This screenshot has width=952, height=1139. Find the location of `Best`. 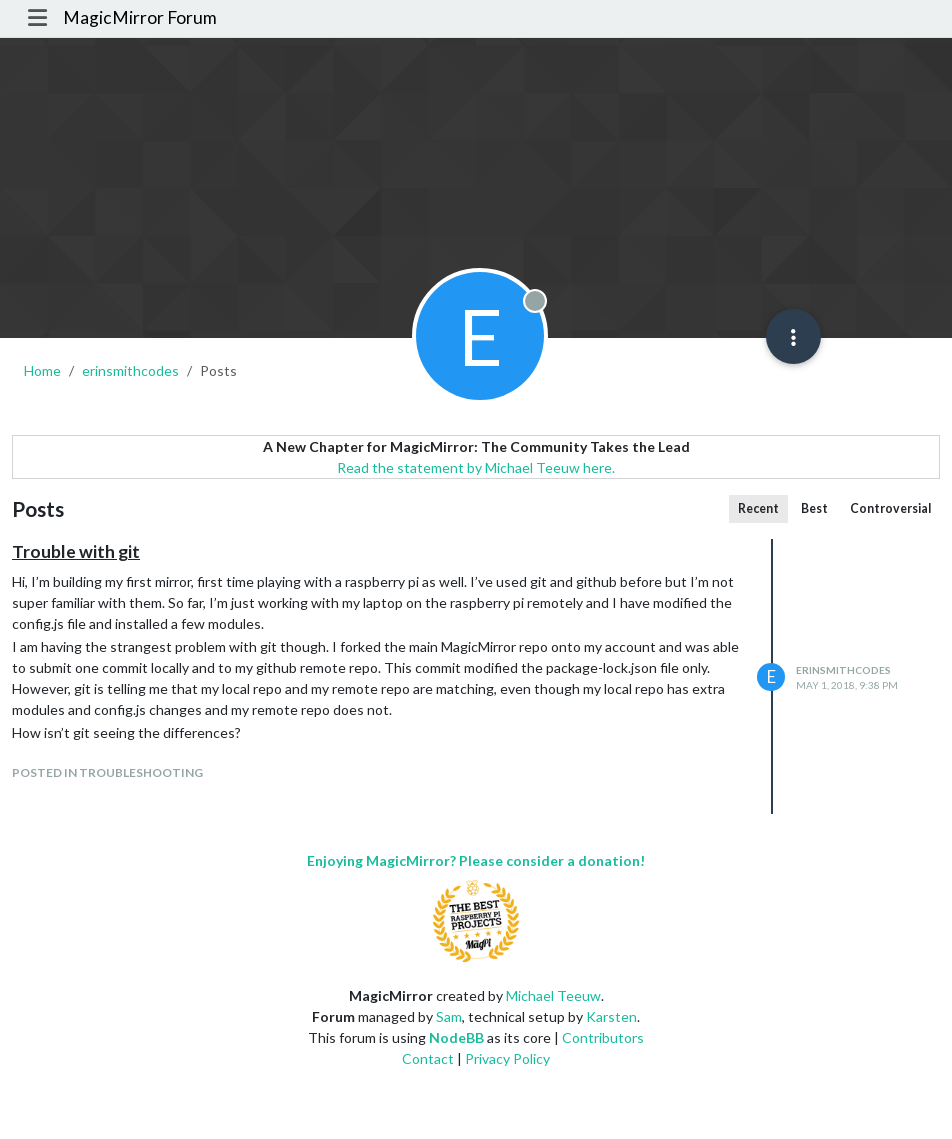

Best is located at coordinates (814, 508).